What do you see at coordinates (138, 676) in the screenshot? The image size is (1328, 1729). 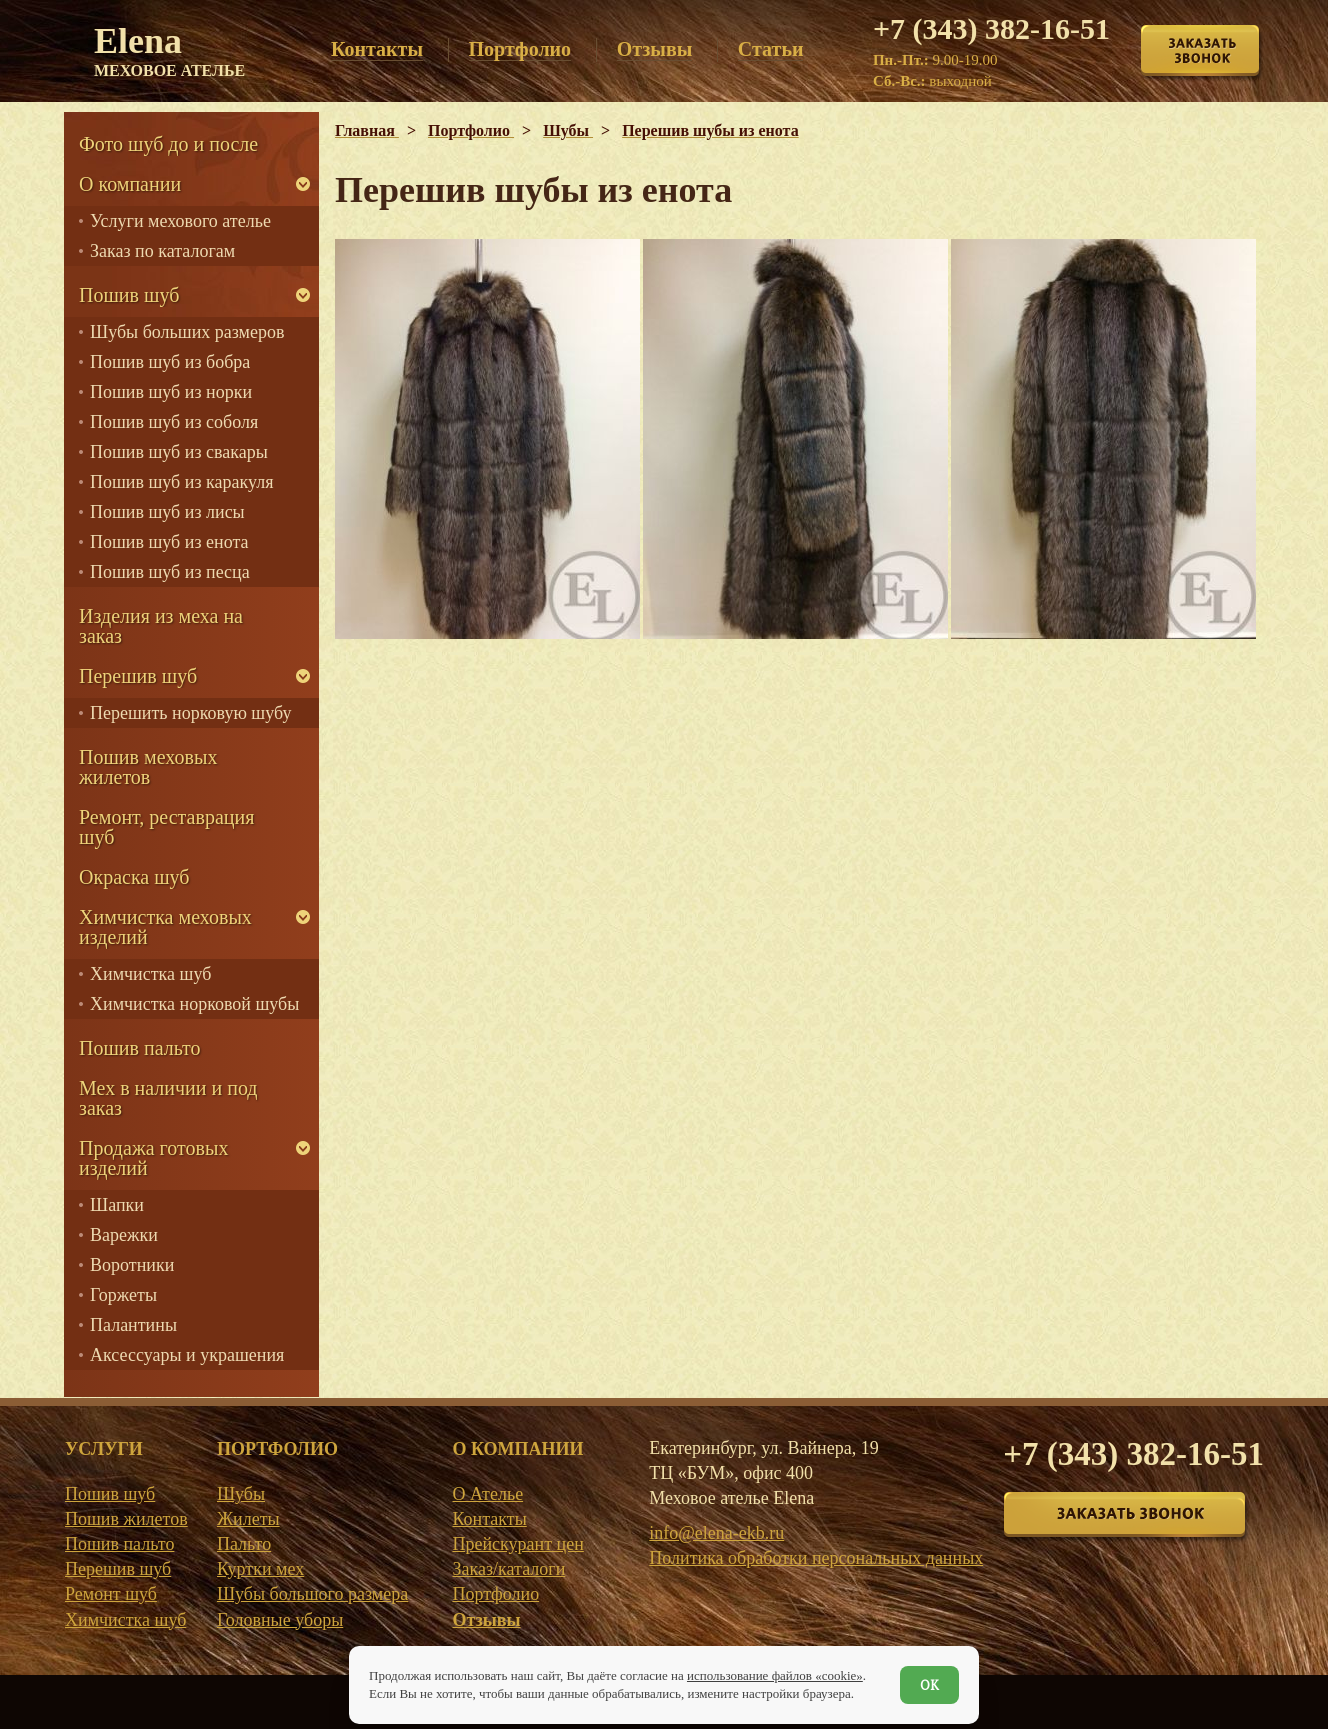 I see `Перешив шуб` at bounding box center [138, 676].